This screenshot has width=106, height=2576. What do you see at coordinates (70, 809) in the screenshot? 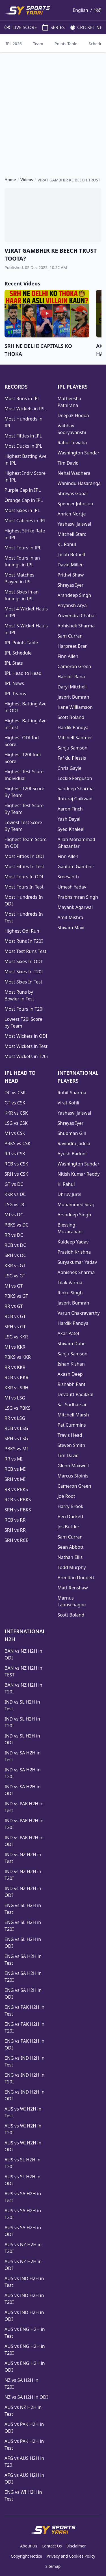
I see `Aaron Finch` at bounding box center [70, 809].